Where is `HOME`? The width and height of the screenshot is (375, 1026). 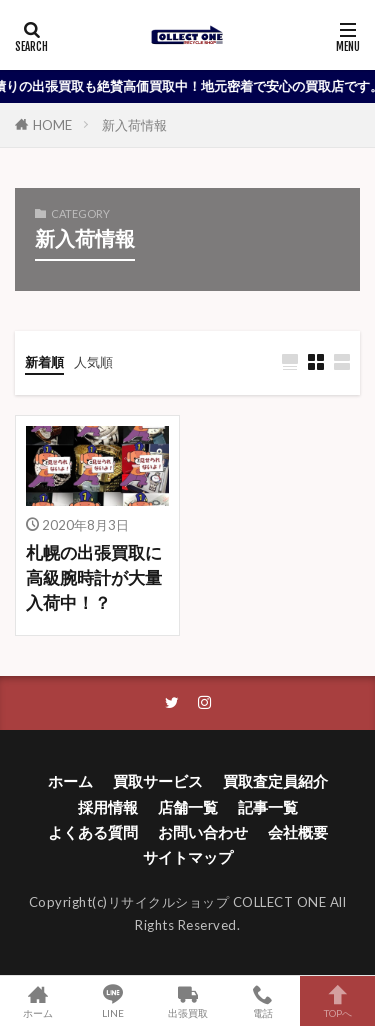
HOME is located at coordinates (52, 125).